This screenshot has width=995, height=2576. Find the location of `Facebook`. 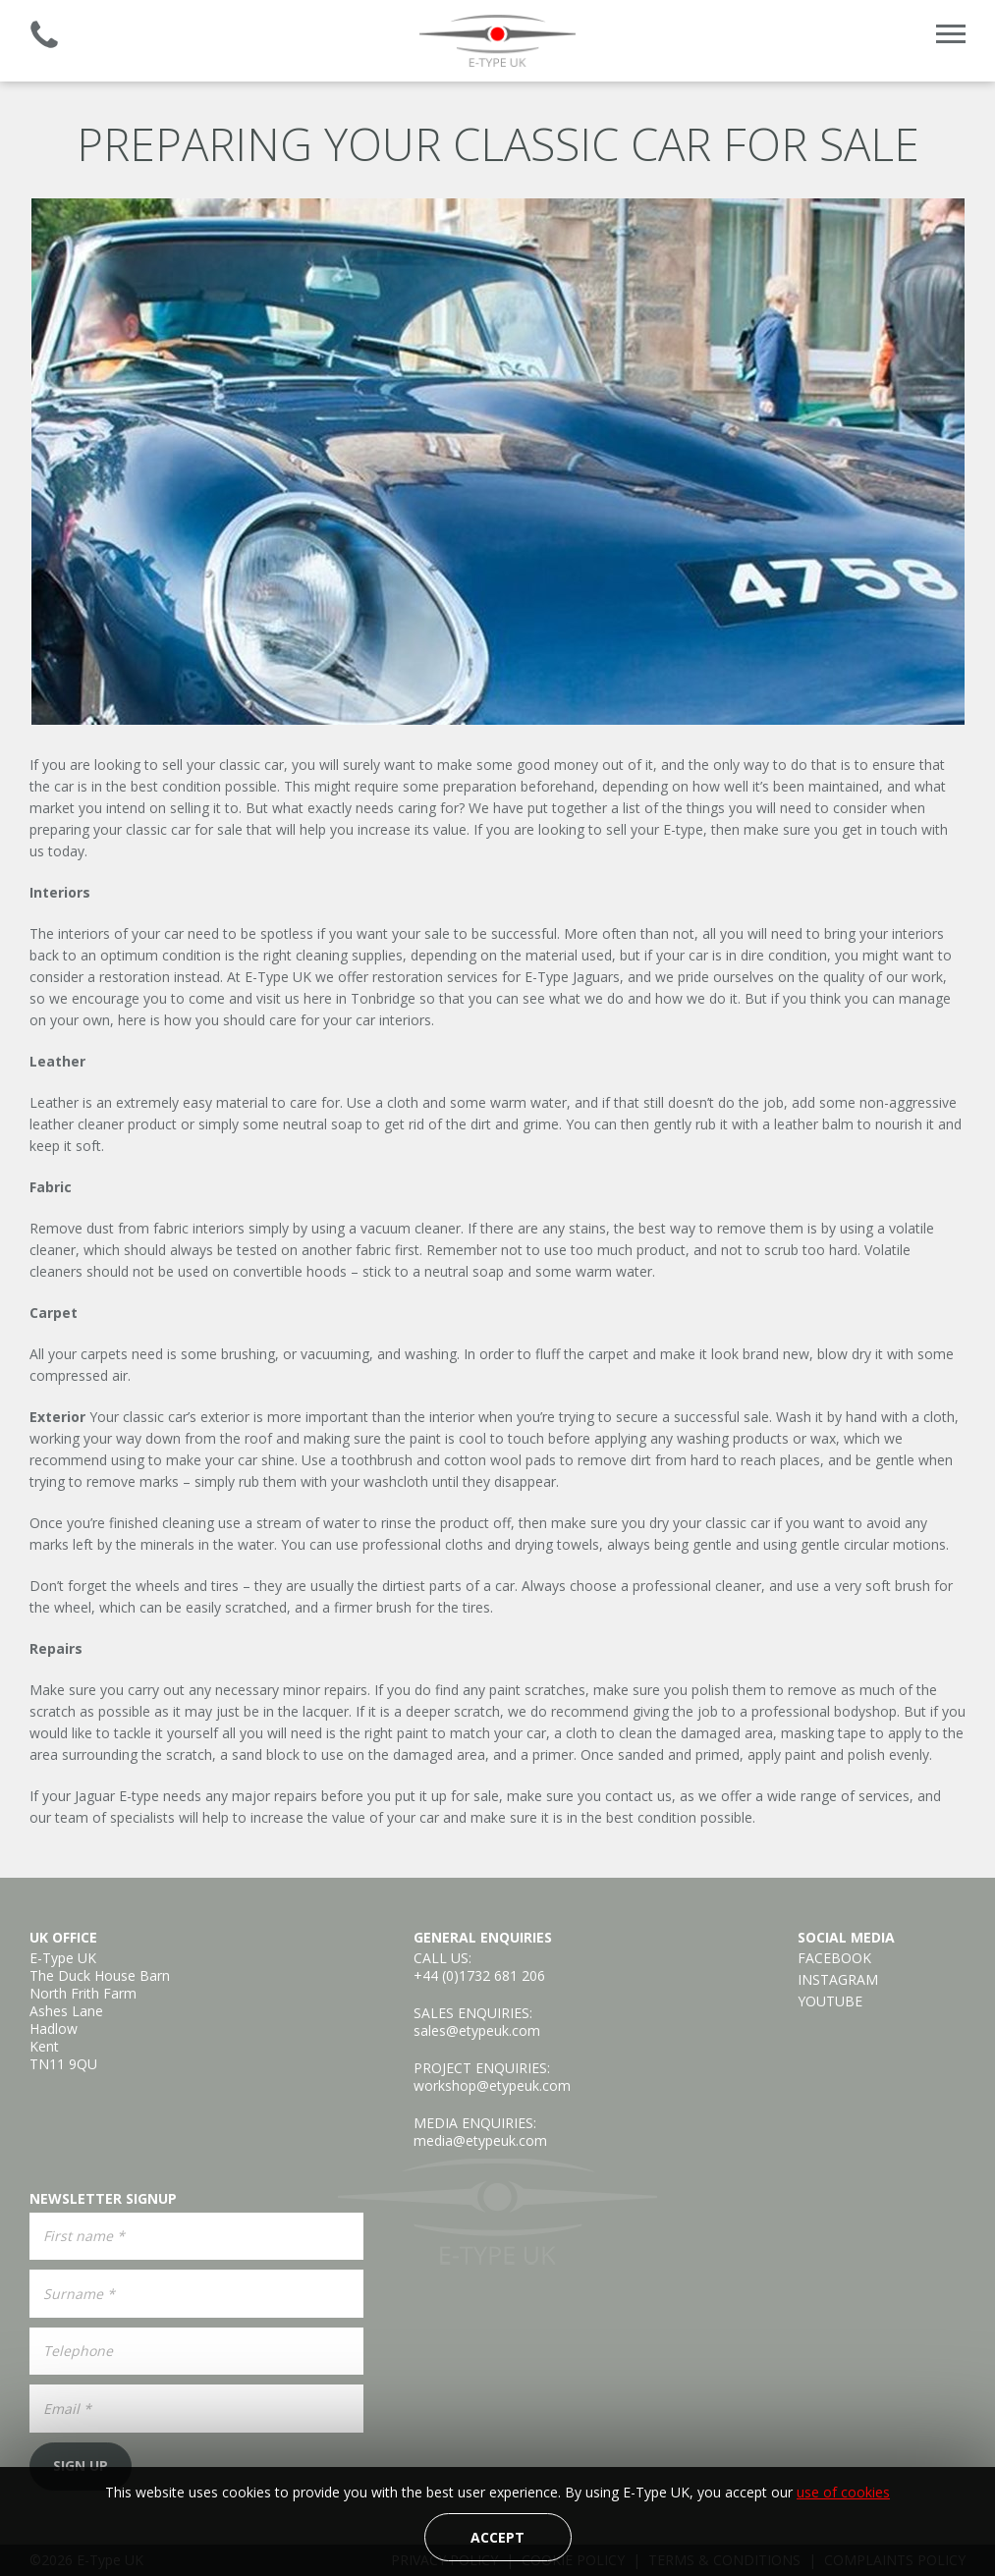

Facebook is located at coordinates (834, 1958).